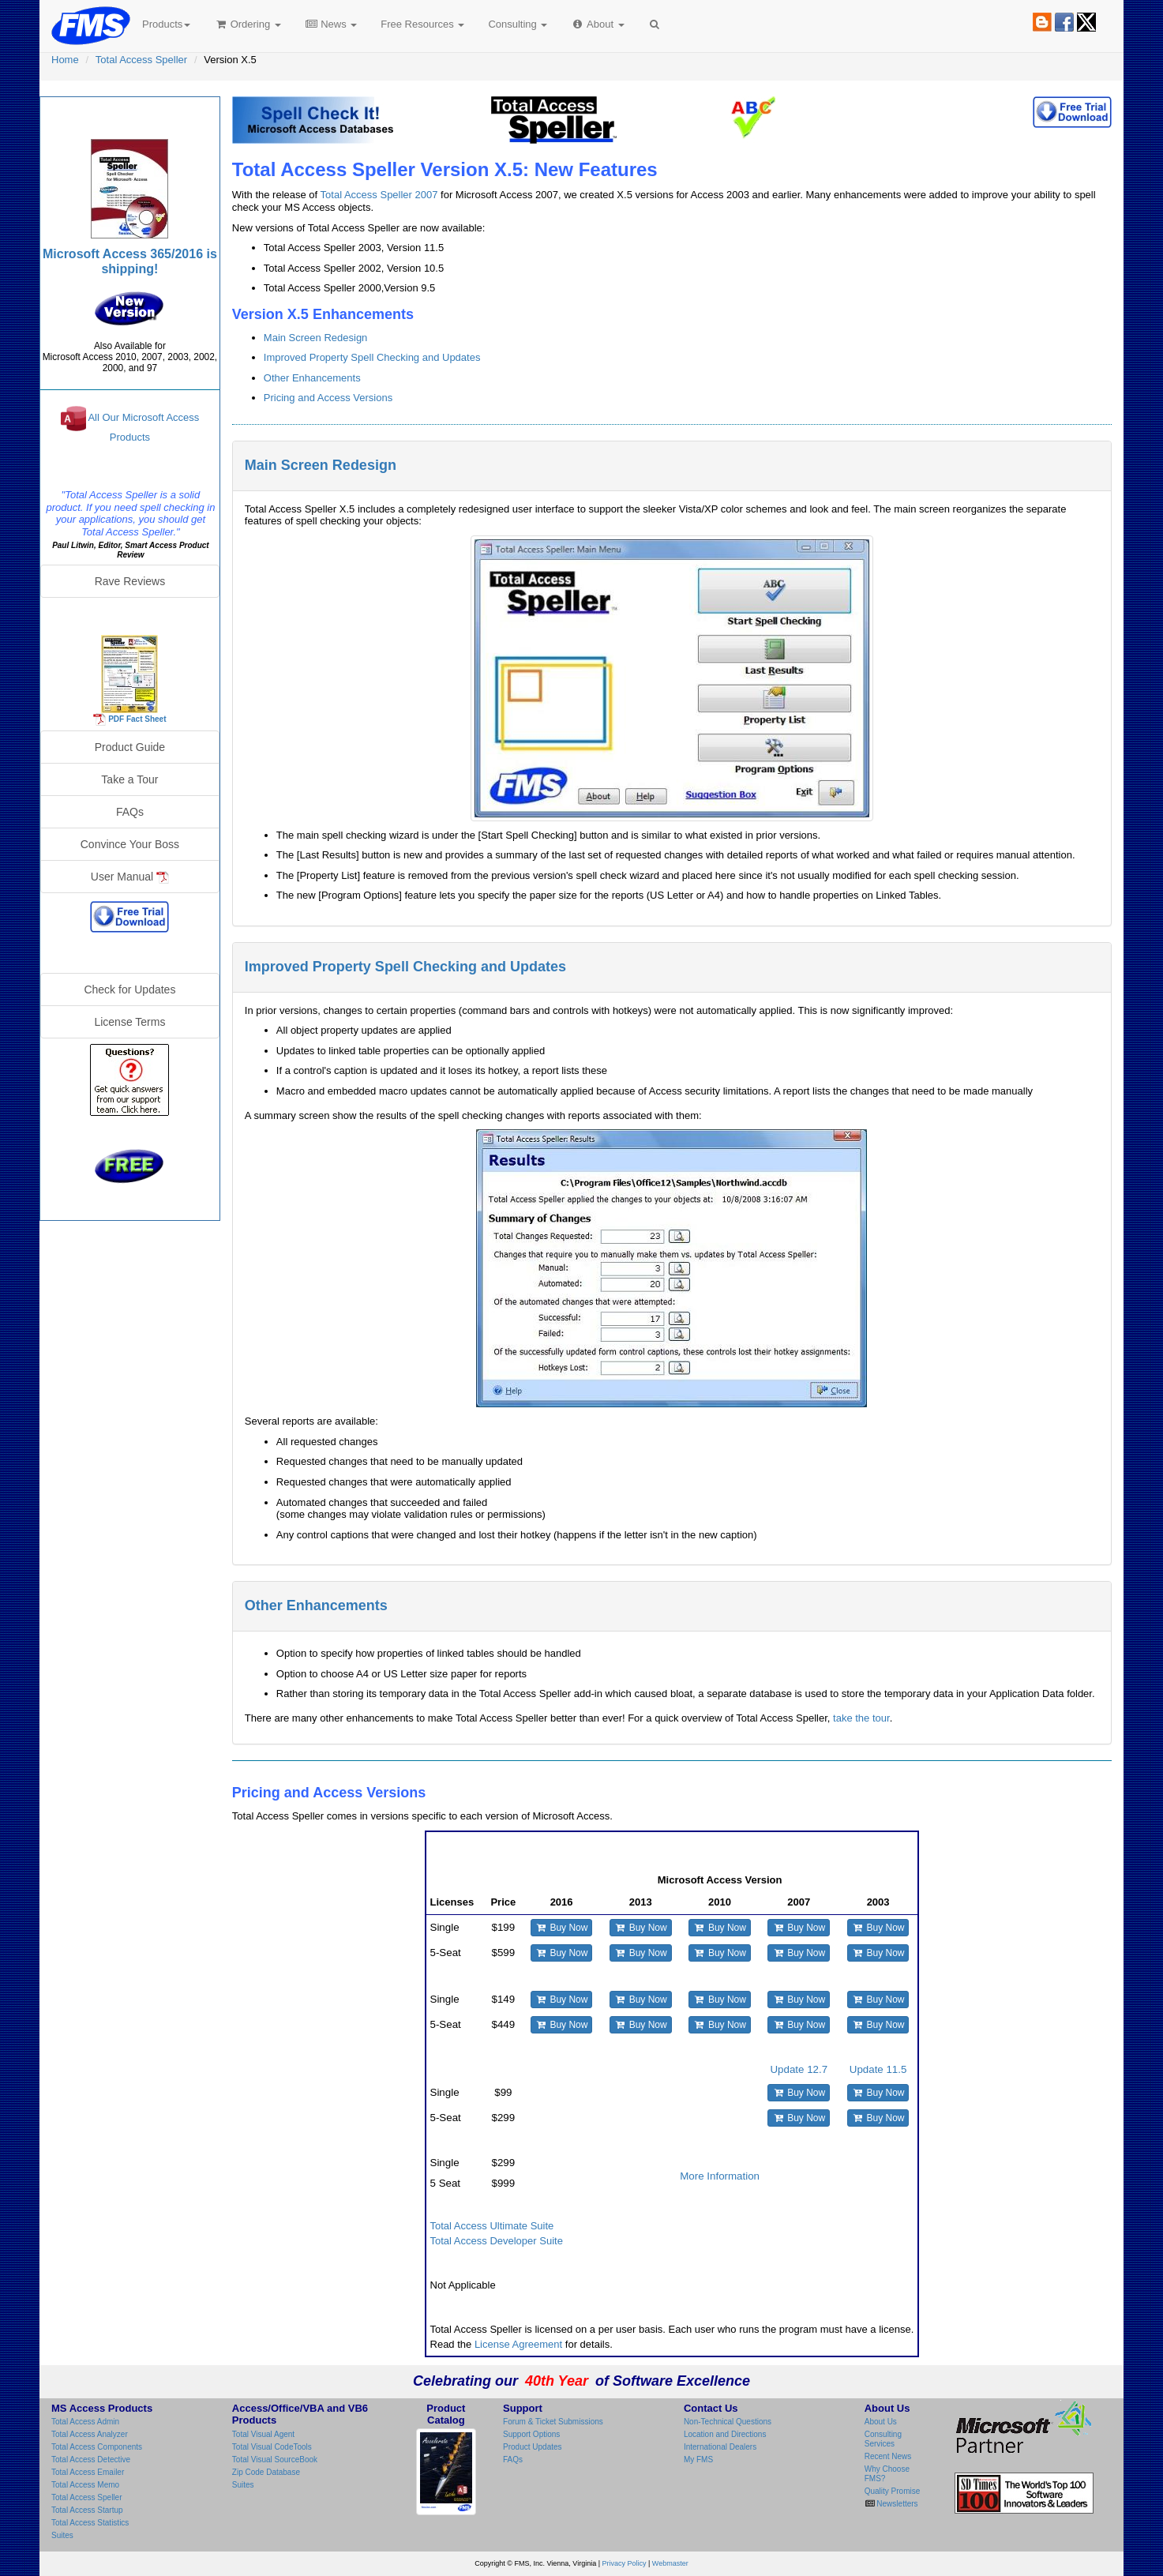 This screenshot has width=1163, height=2576. I want to click on Convince Your Boss, so click(130, 844).